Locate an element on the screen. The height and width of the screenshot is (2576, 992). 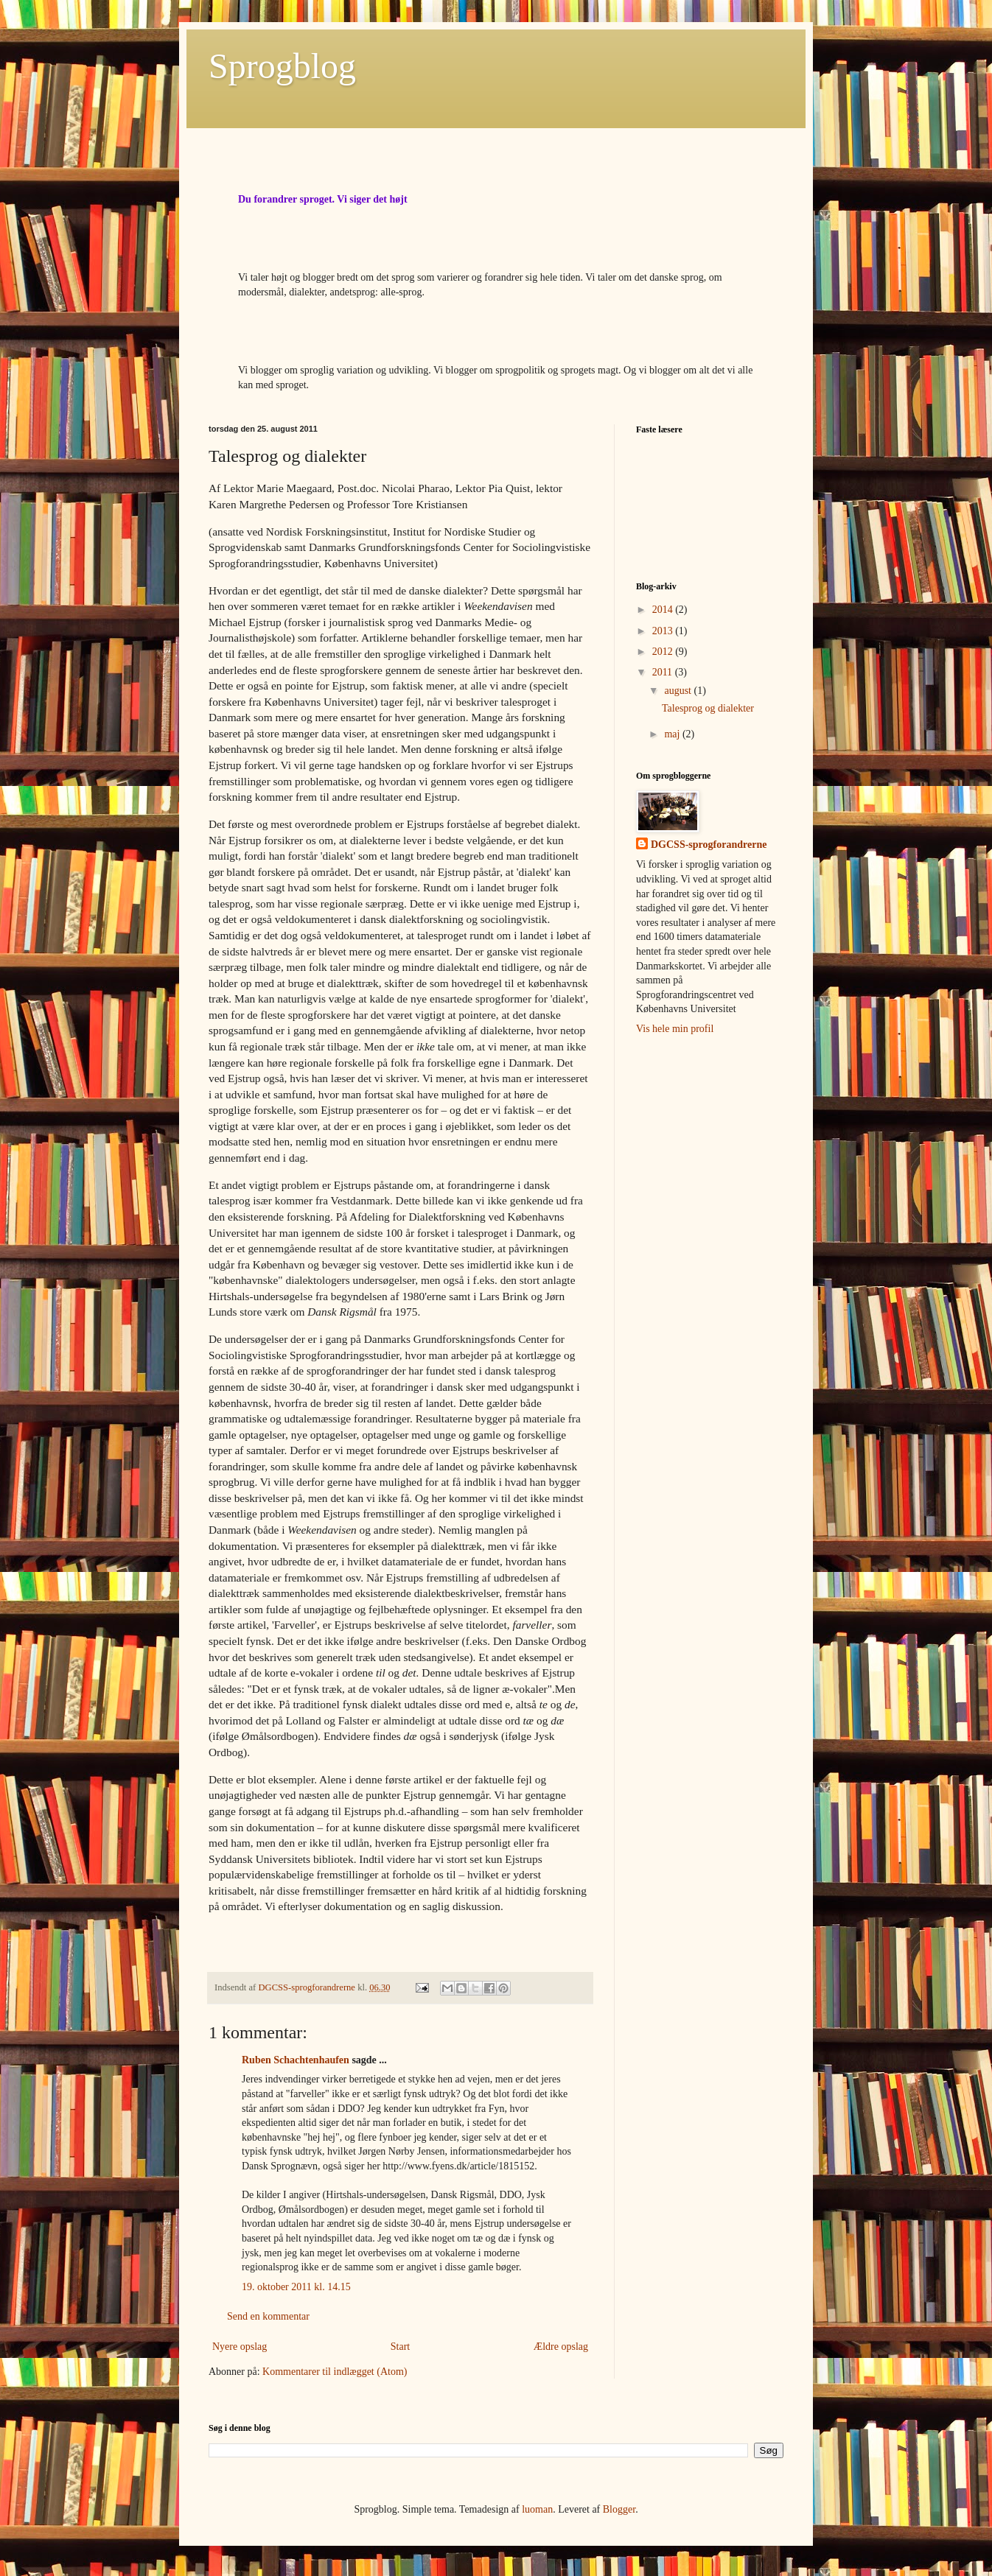
Talesprog og dialekter is located at coordinates (708, 708).